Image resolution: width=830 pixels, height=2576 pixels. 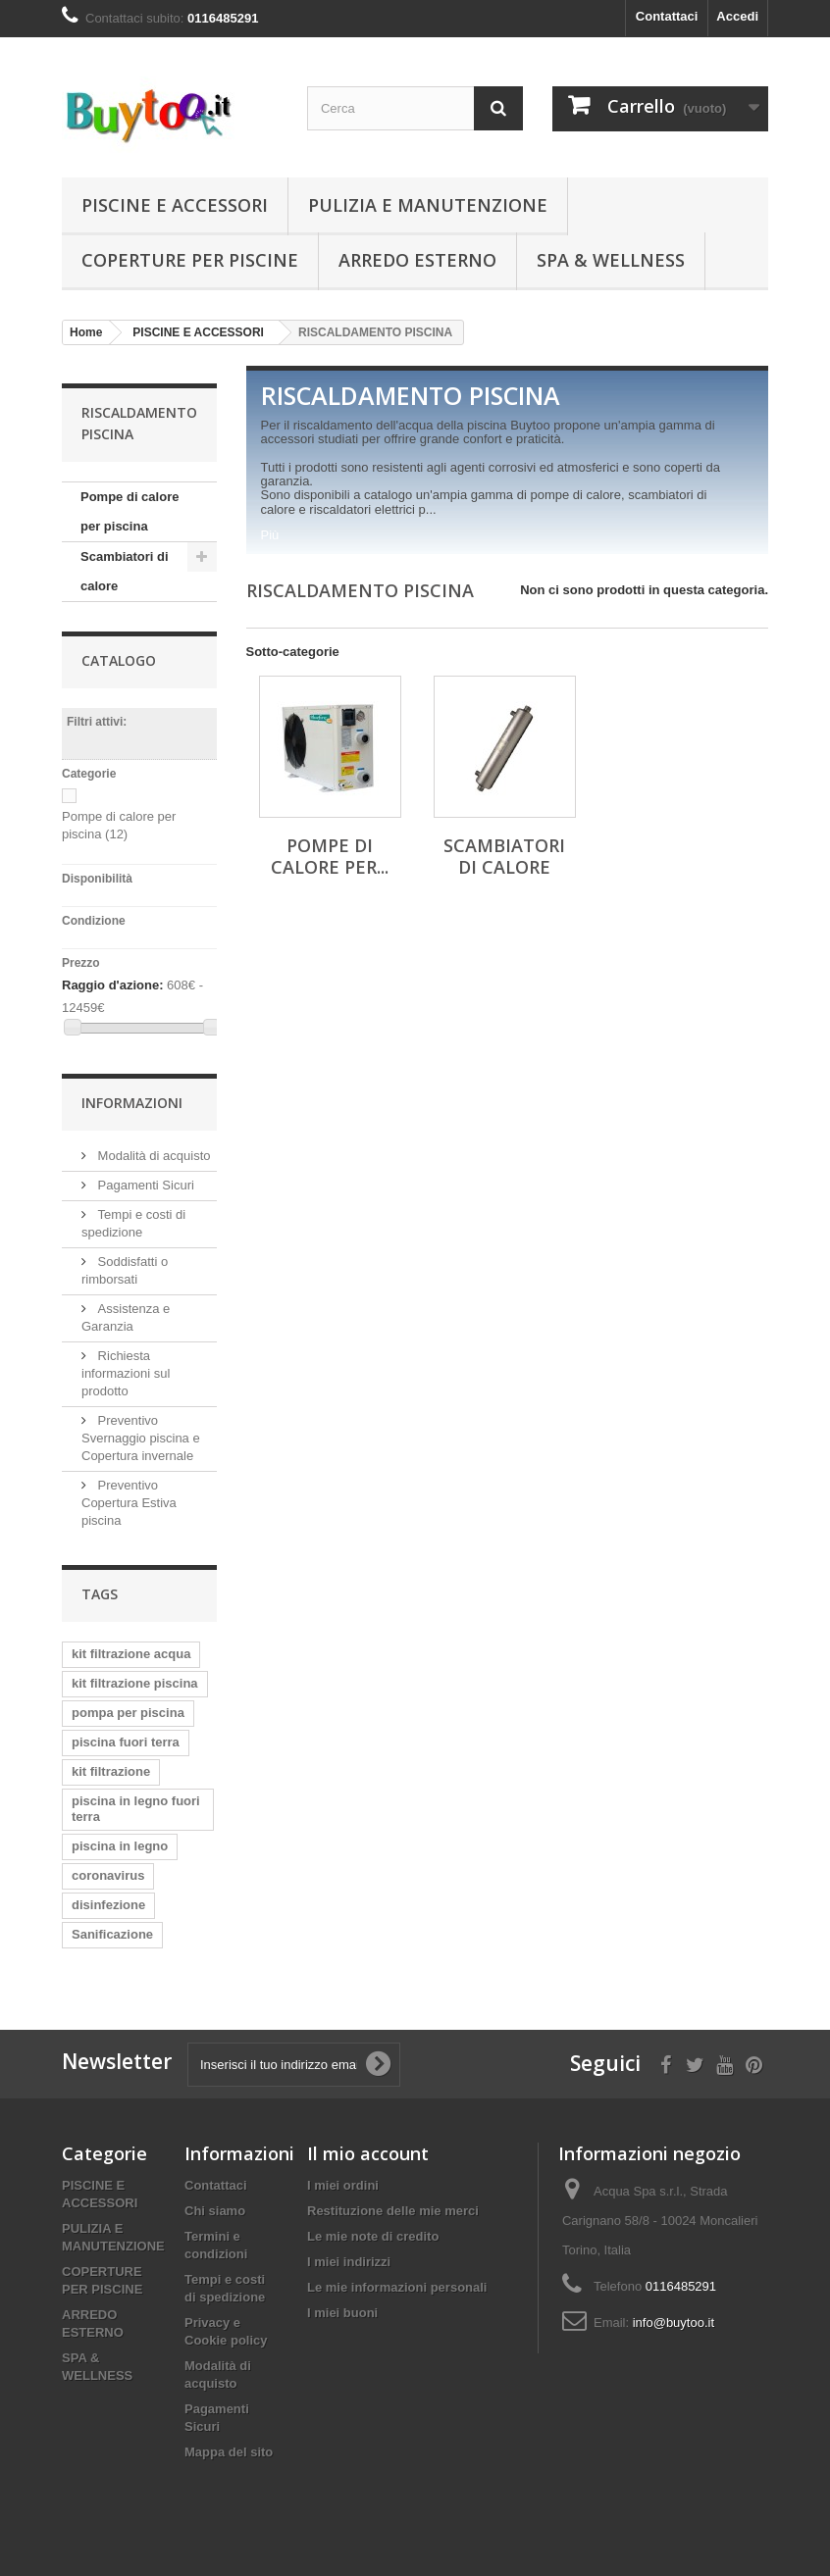 I want to click on pompa per piscina, so click(x=128, y=1712).